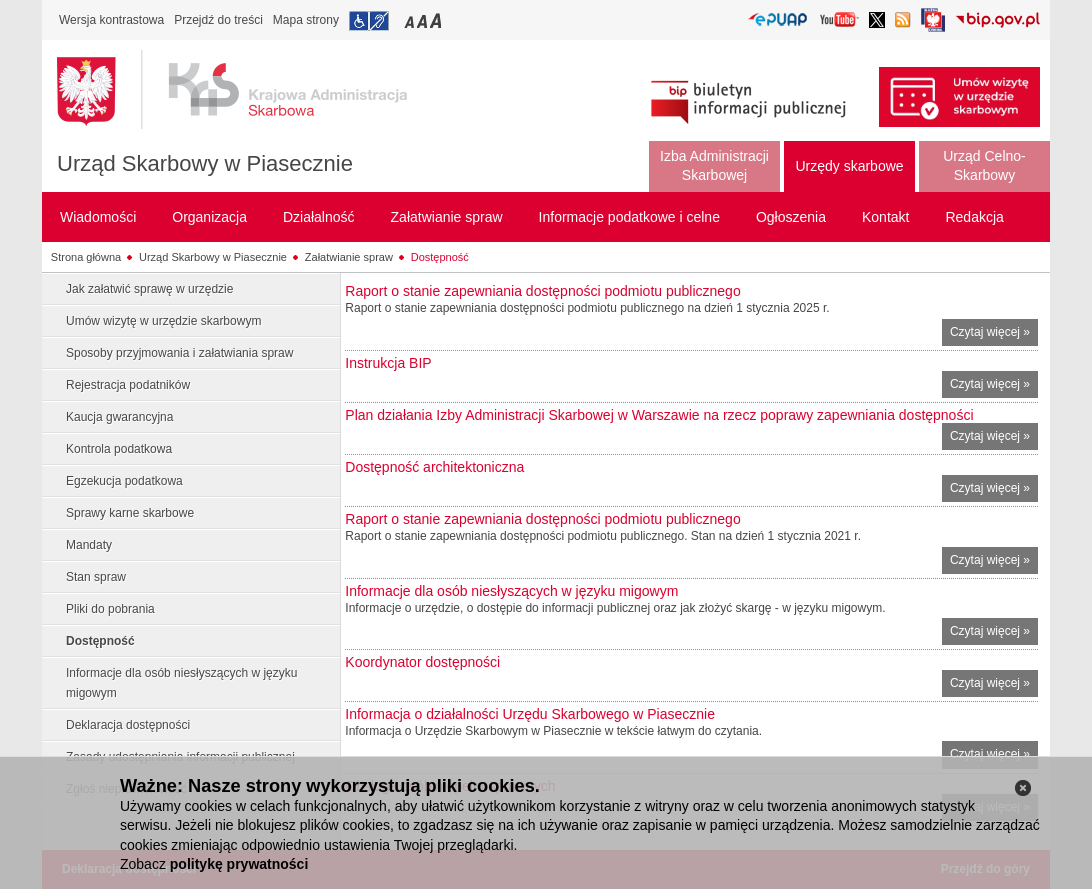 Image resolution: width=1092 pixels, height=889 pixels. Describe the element at coordinates (149, 289) in the screenshot. I see `Jak załatwić sprawę w urzędzie` at that location.